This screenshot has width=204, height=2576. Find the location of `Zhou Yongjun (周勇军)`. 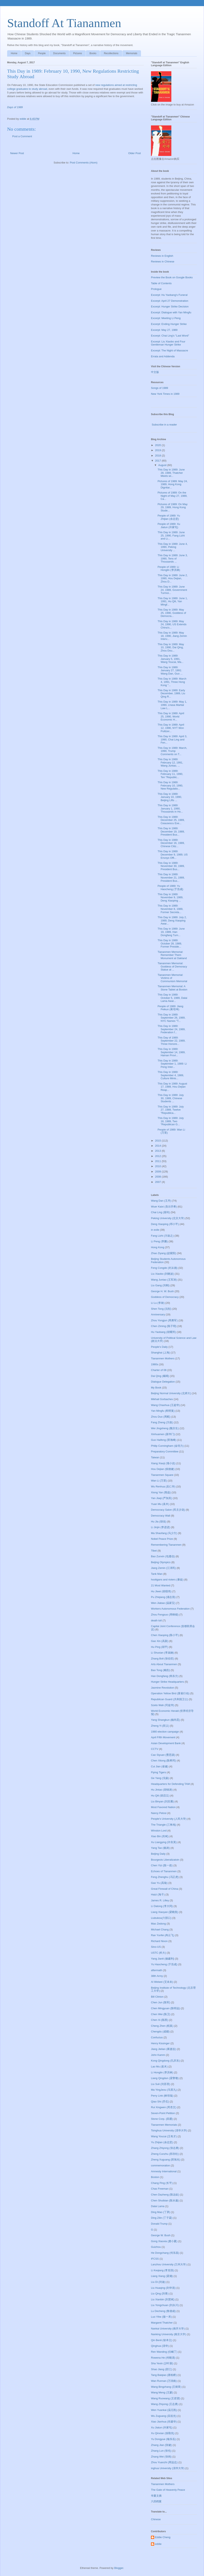

Zhou Yongjun (周勇军) is located at coordinates (164, 1320).